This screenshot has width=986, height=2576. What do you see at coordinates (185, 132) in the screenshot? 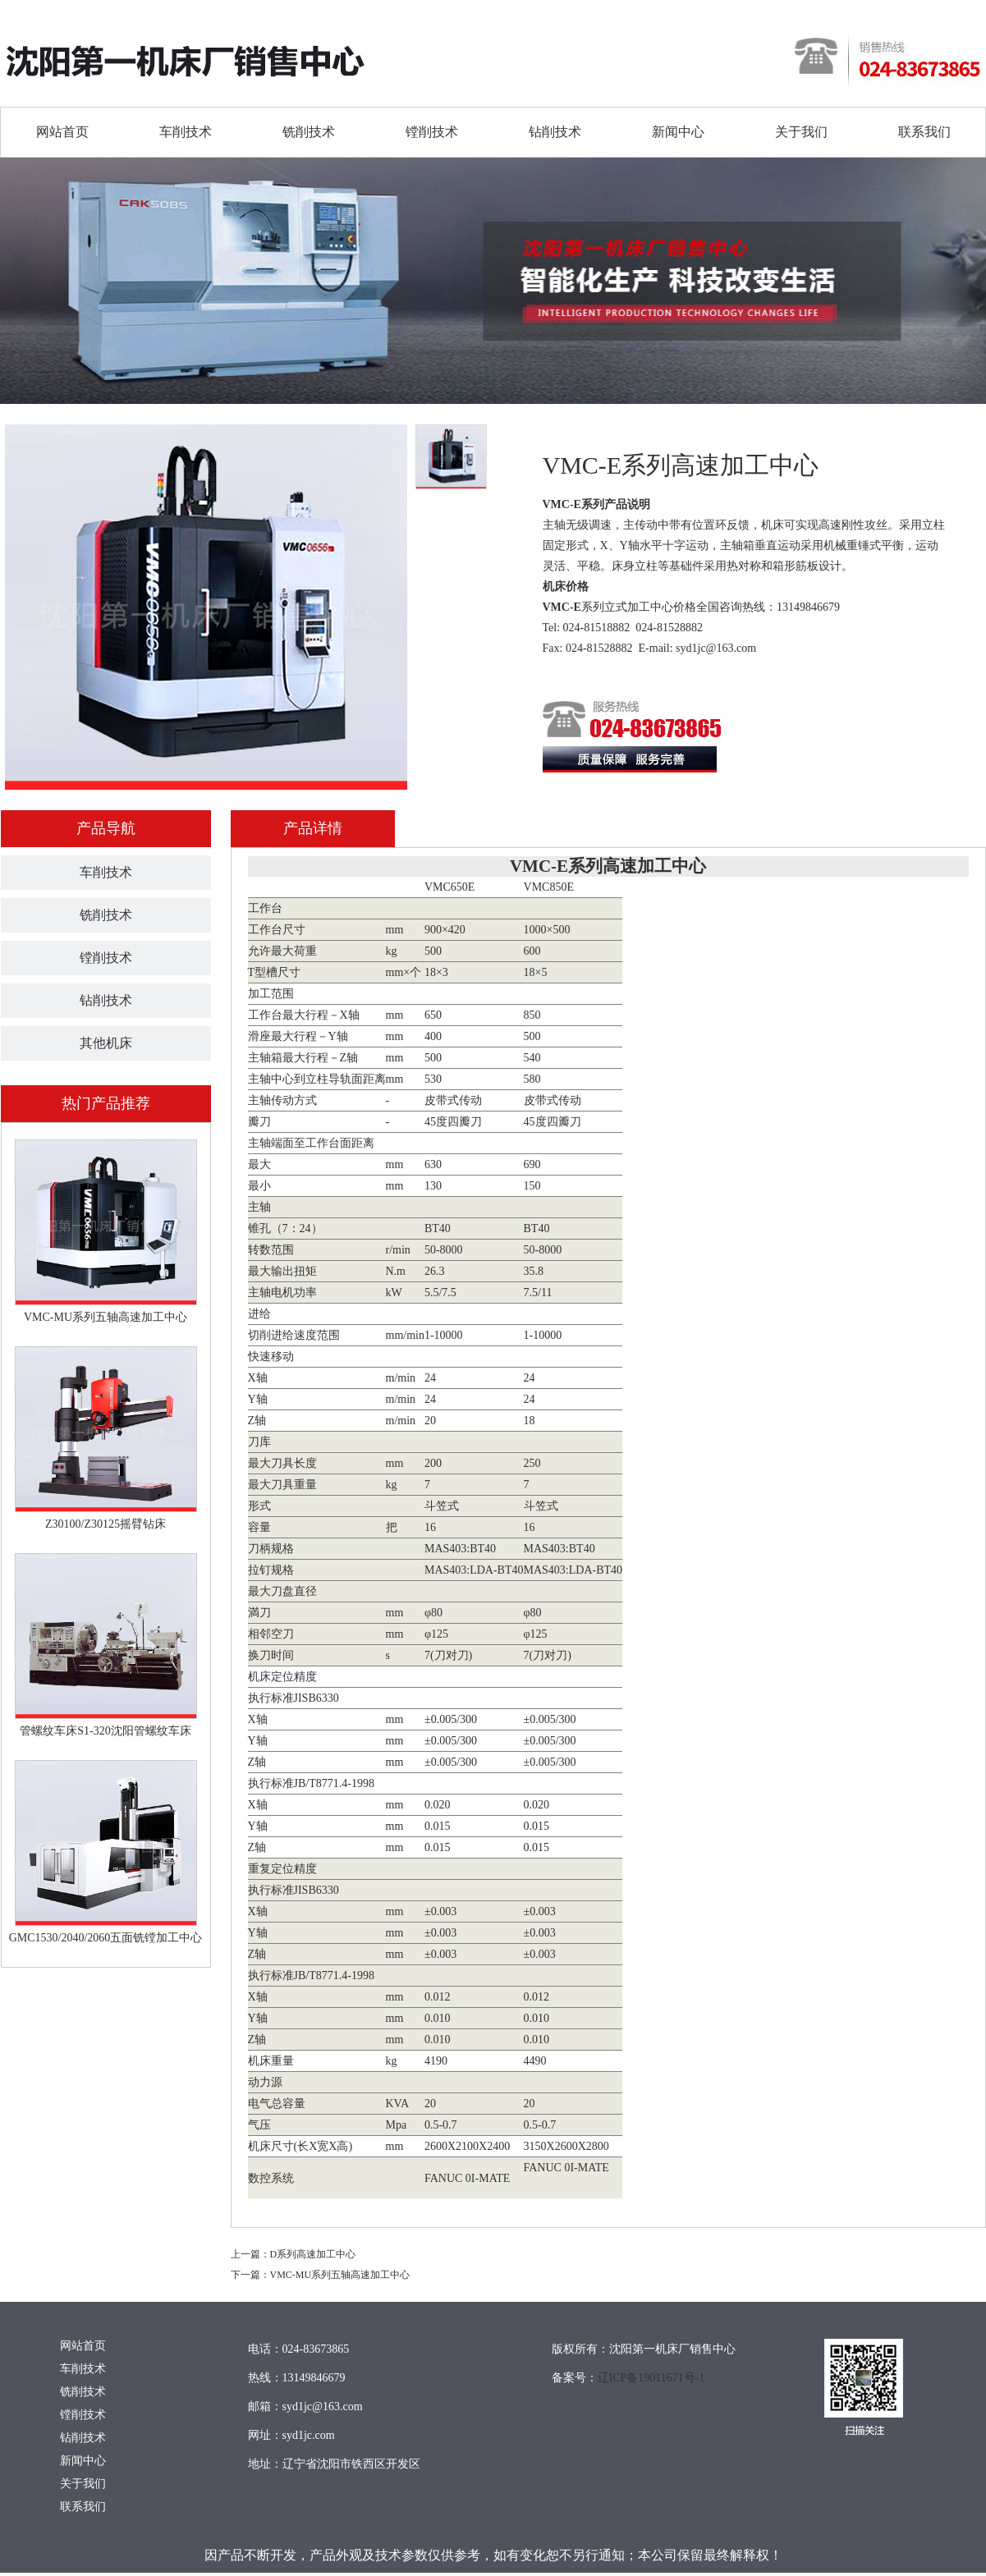
I see `车削技术` at bounding box center [185, 132].